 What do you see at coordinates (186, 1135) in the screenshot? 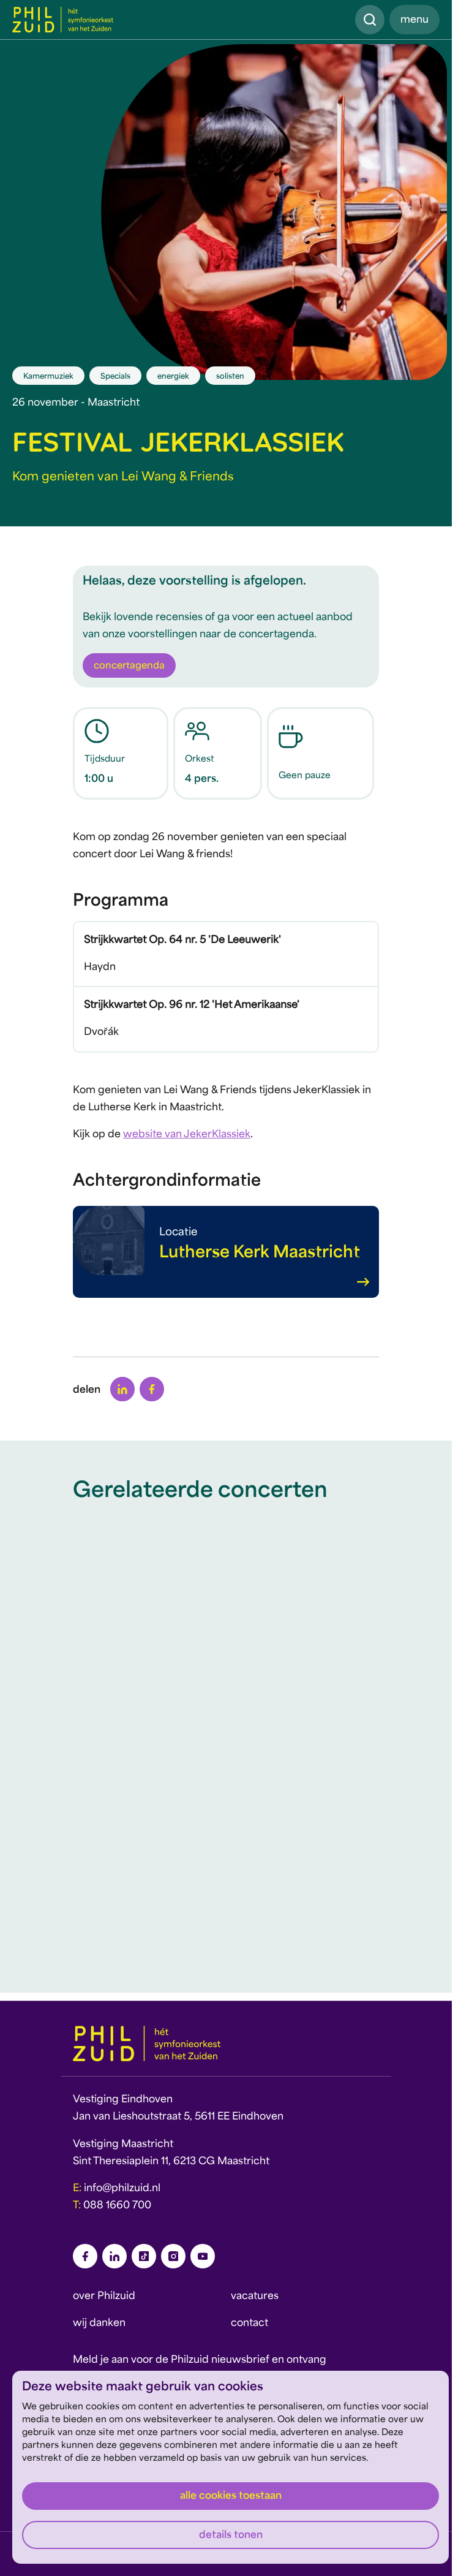
I see `website van JekerKlassiek` at bounding box center [186, 1135].